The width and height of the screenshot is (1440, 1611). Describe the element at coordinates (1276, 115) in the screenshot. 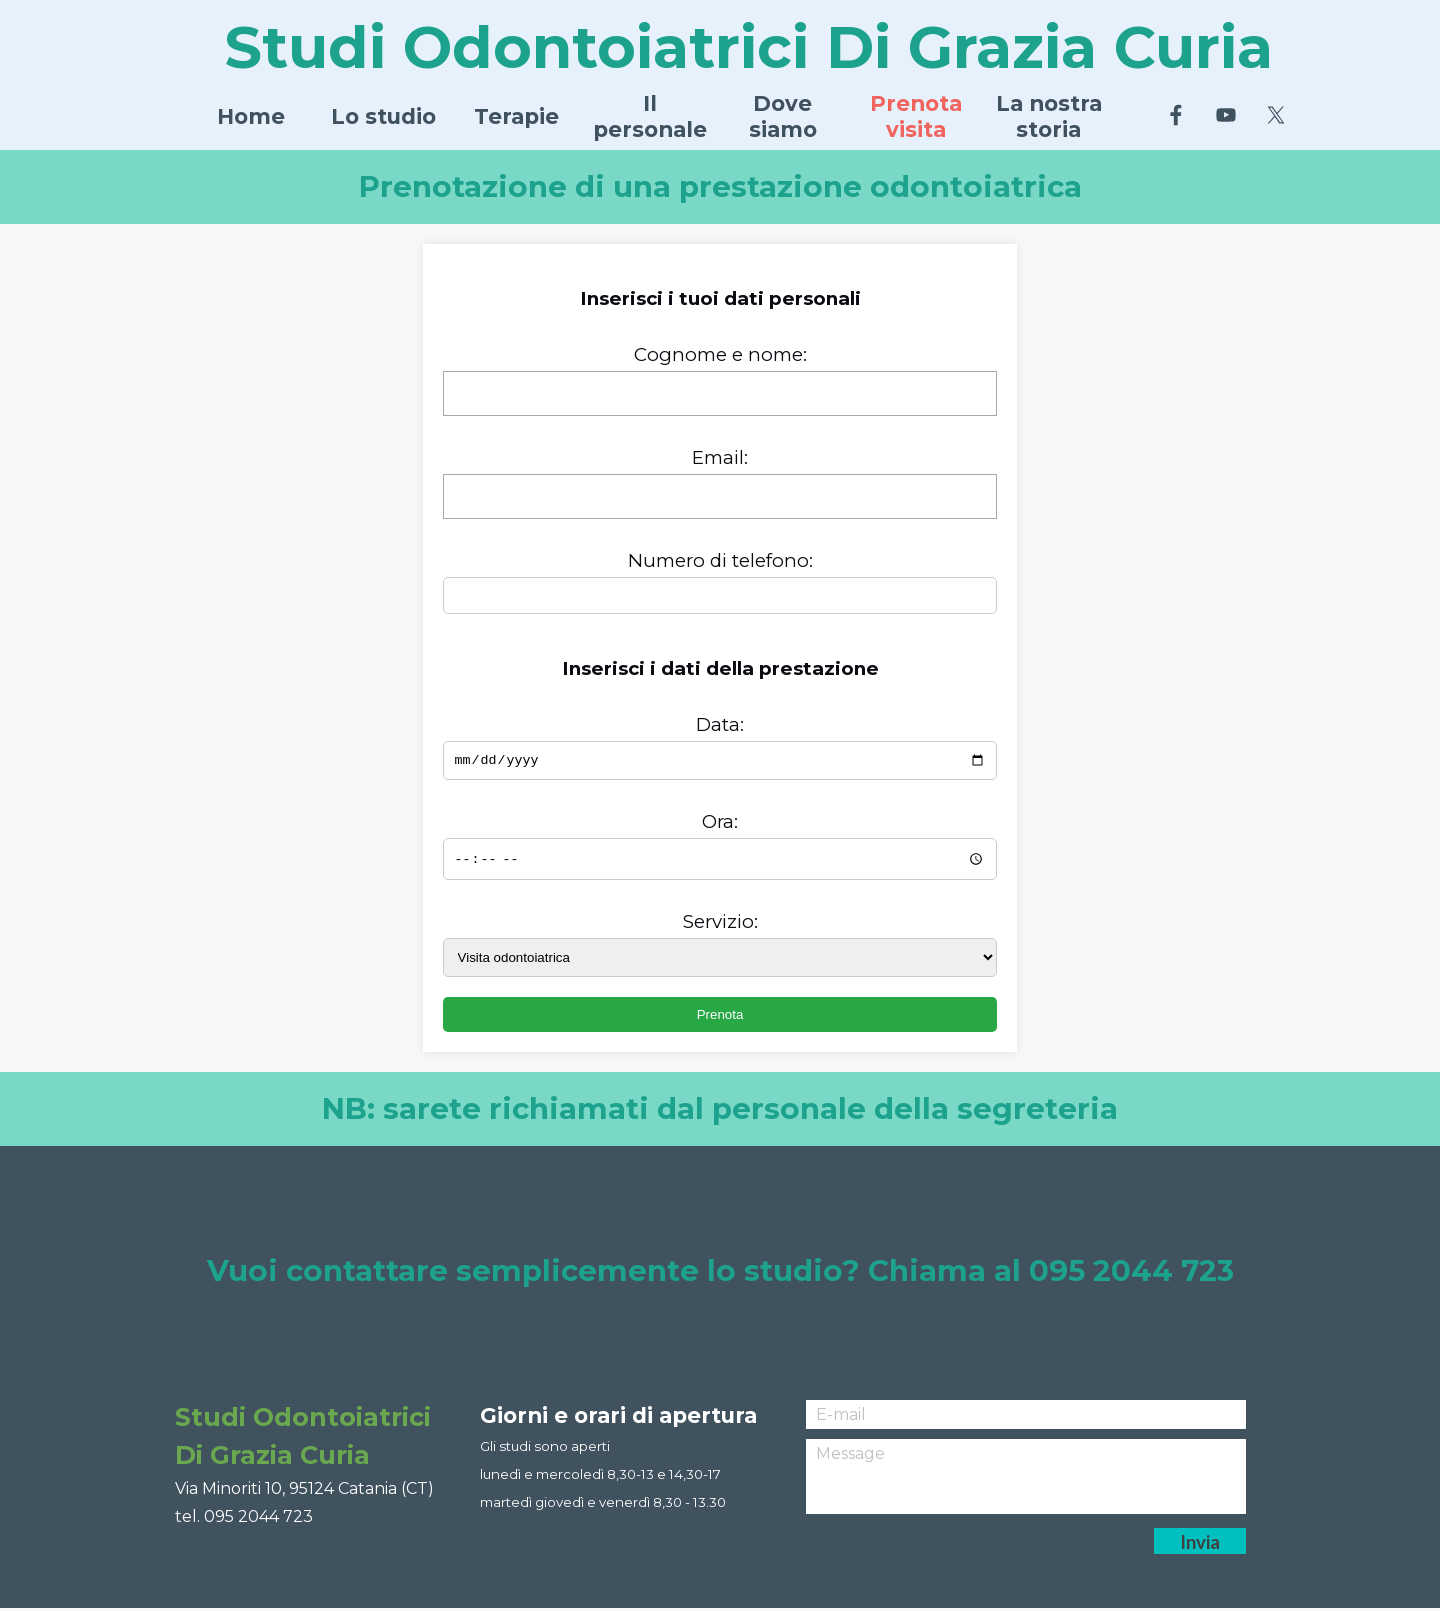

I see `[x]` at that location.